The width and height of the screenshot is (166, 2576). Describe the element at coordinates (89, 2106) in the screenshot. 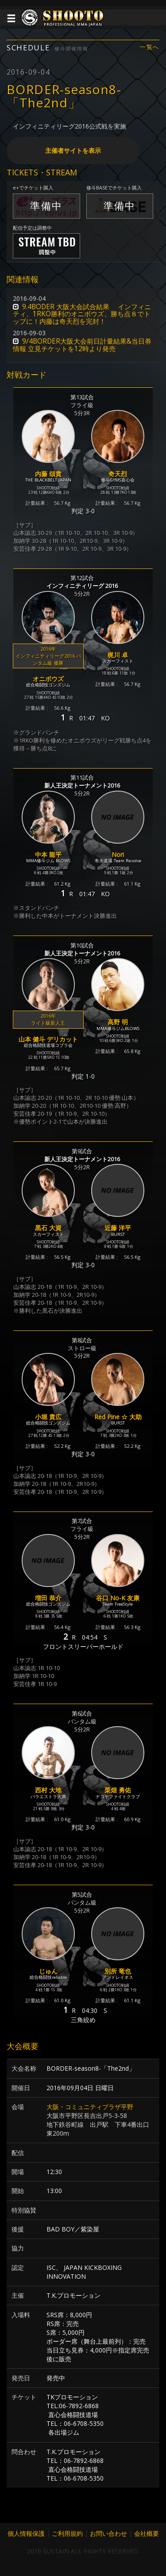

I see `大阪・コミュニティプラザ平野` at that location.